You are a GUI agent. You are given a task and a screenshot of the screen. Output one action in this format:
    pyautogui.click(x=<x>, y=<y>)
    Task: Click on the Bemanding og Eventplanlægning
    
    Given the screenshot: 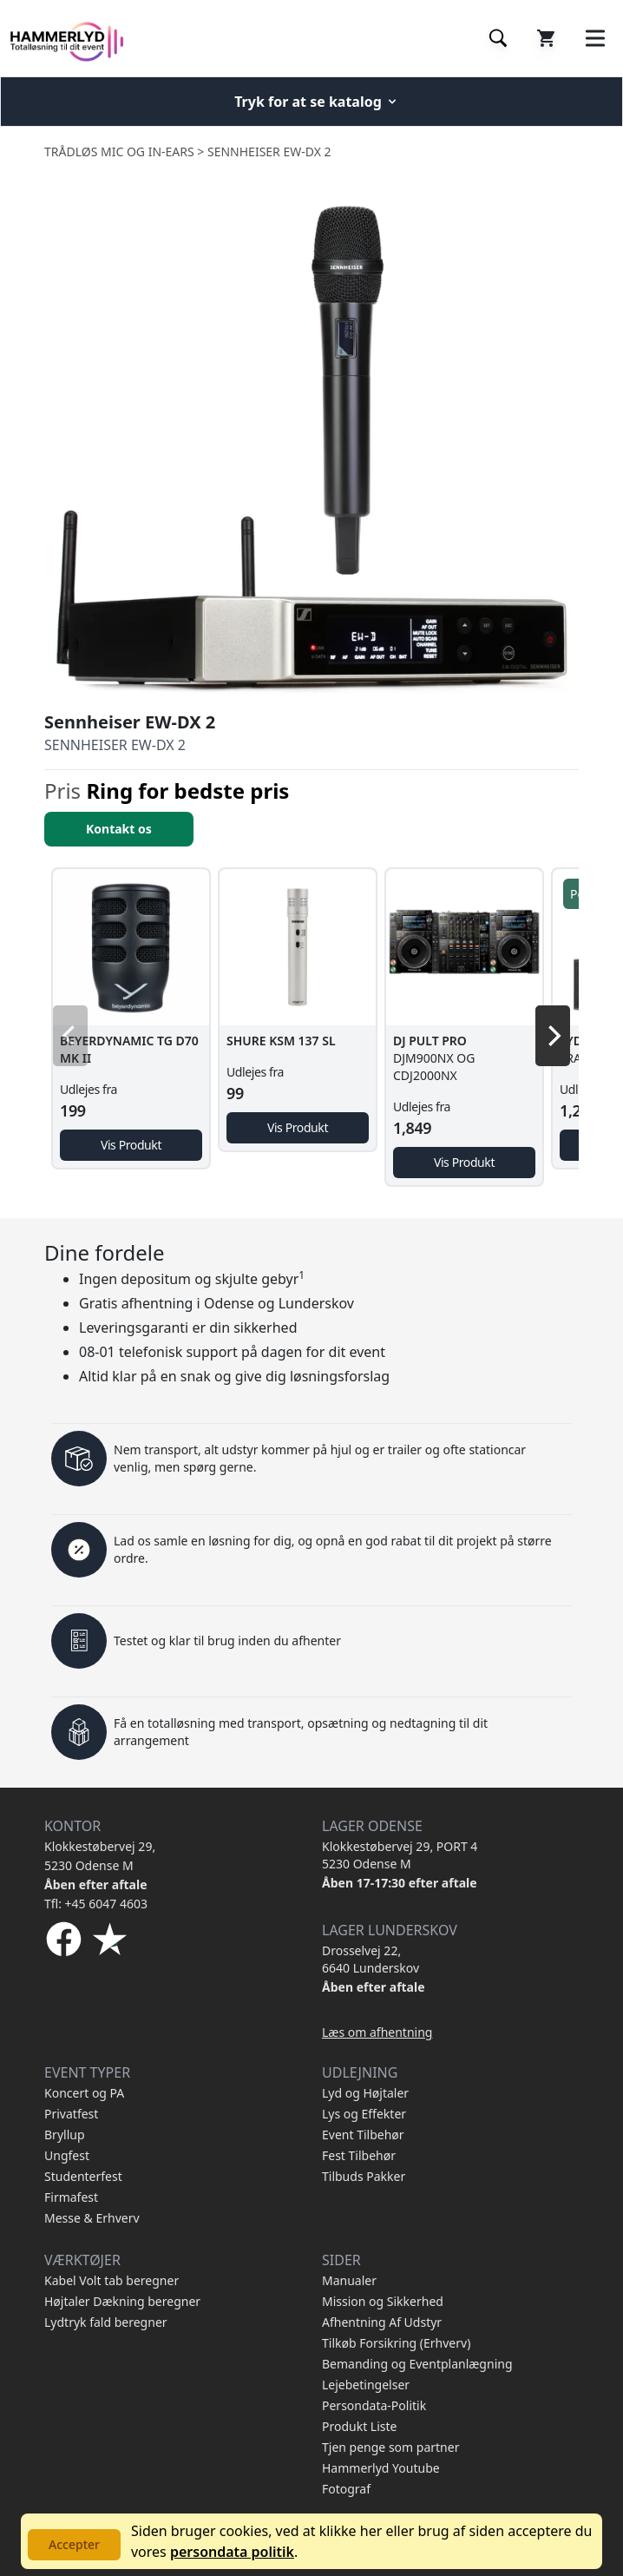 What is the action you would take?
    pyautogui.click(x=417, y=2363)
    